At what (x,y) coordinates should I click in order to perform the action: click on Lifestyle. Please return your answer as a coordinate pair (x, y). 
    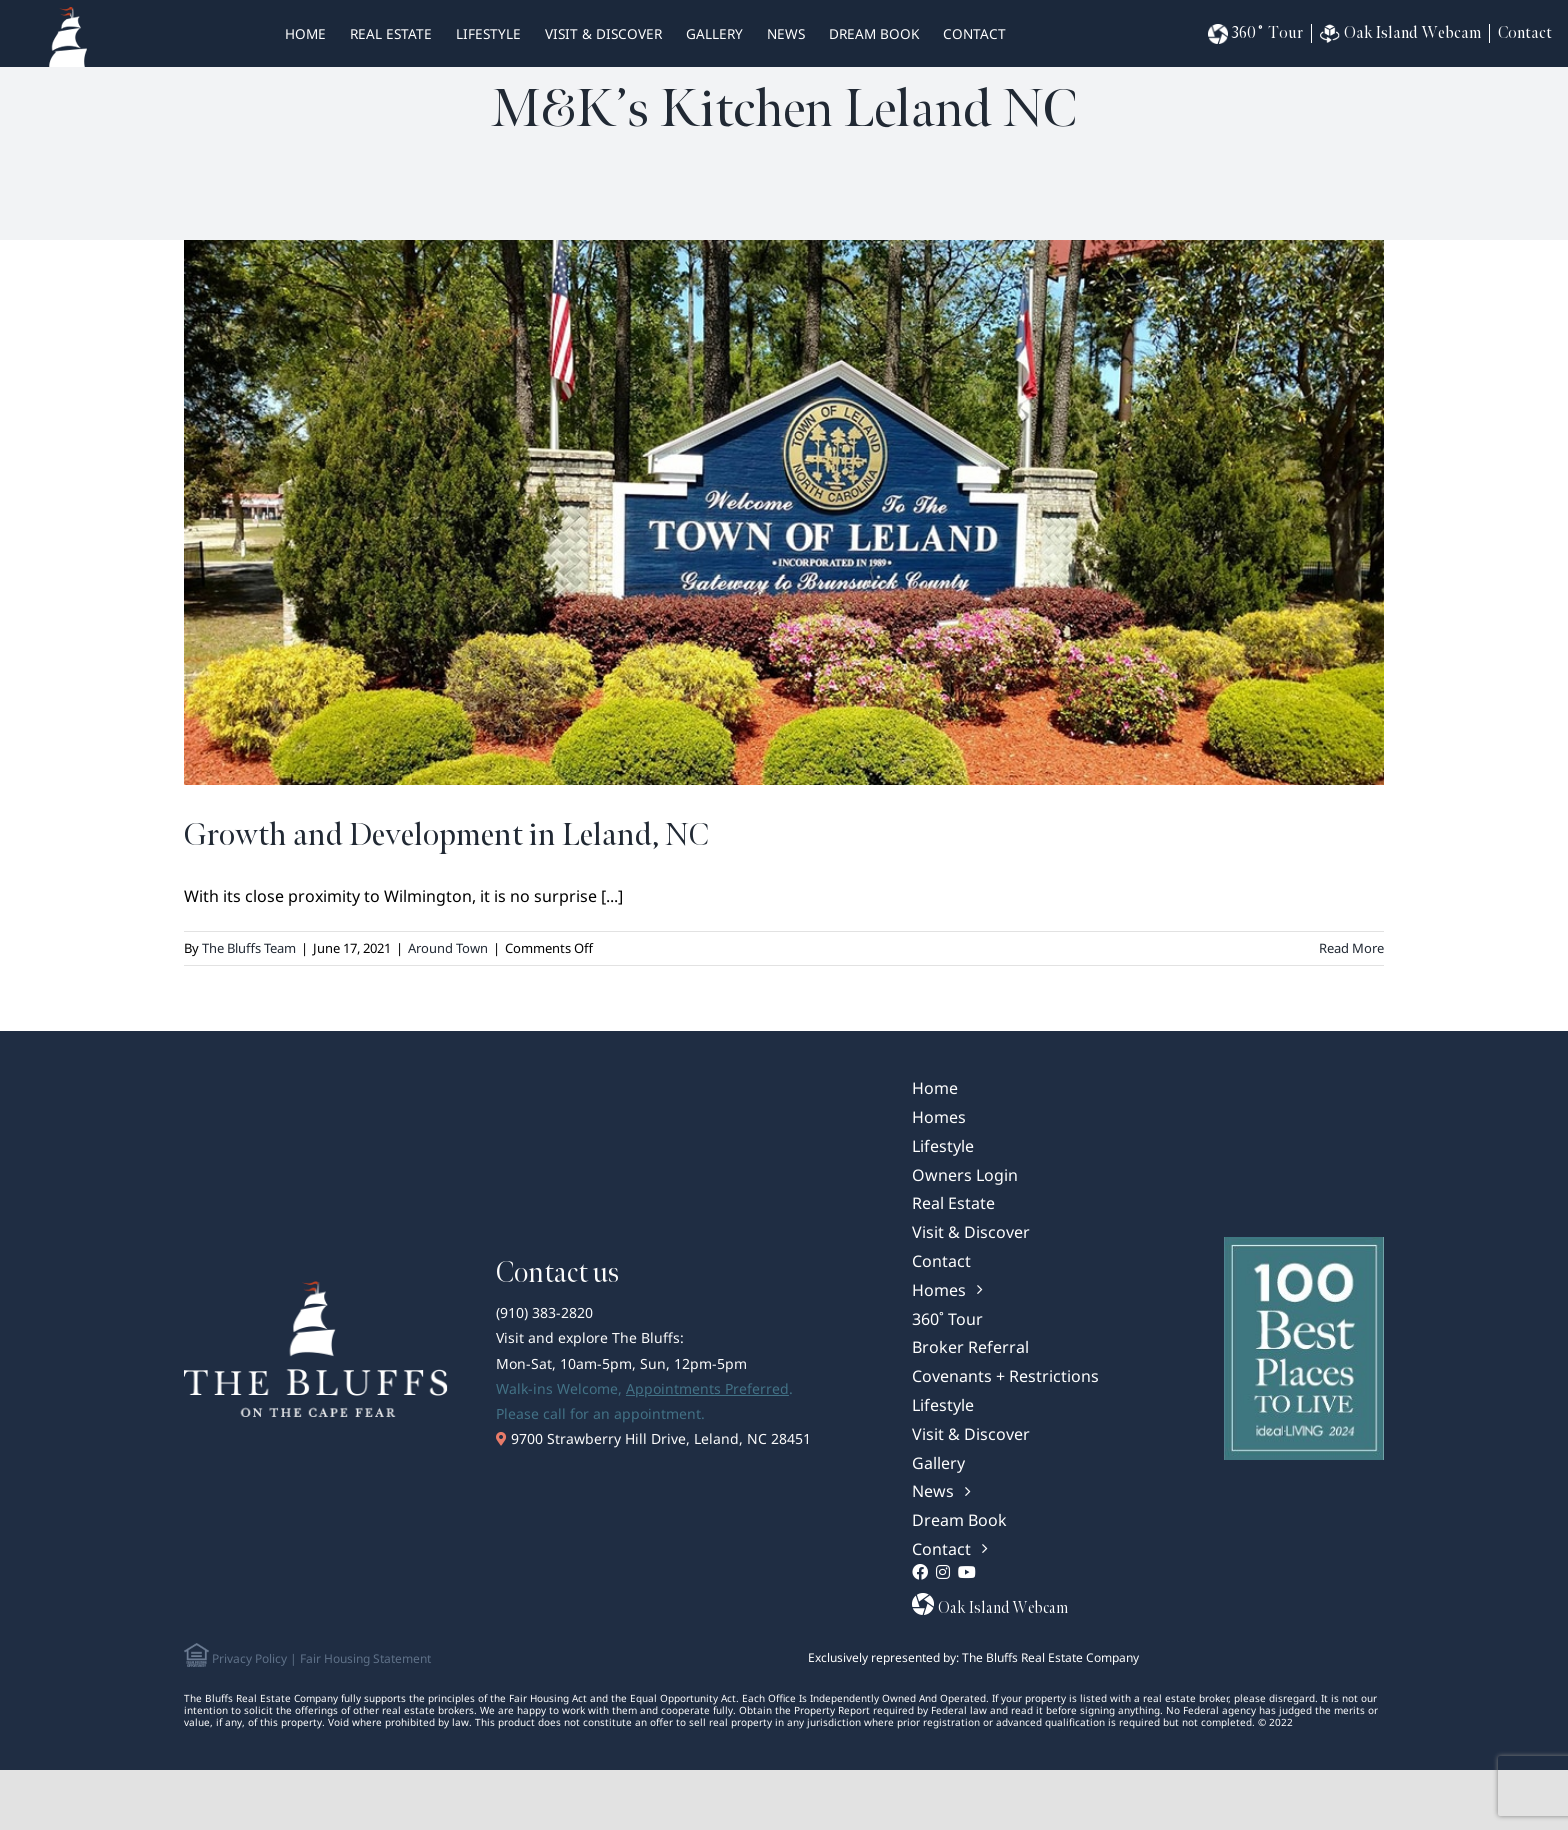
    Looking at the image, I should click on (488, 33).